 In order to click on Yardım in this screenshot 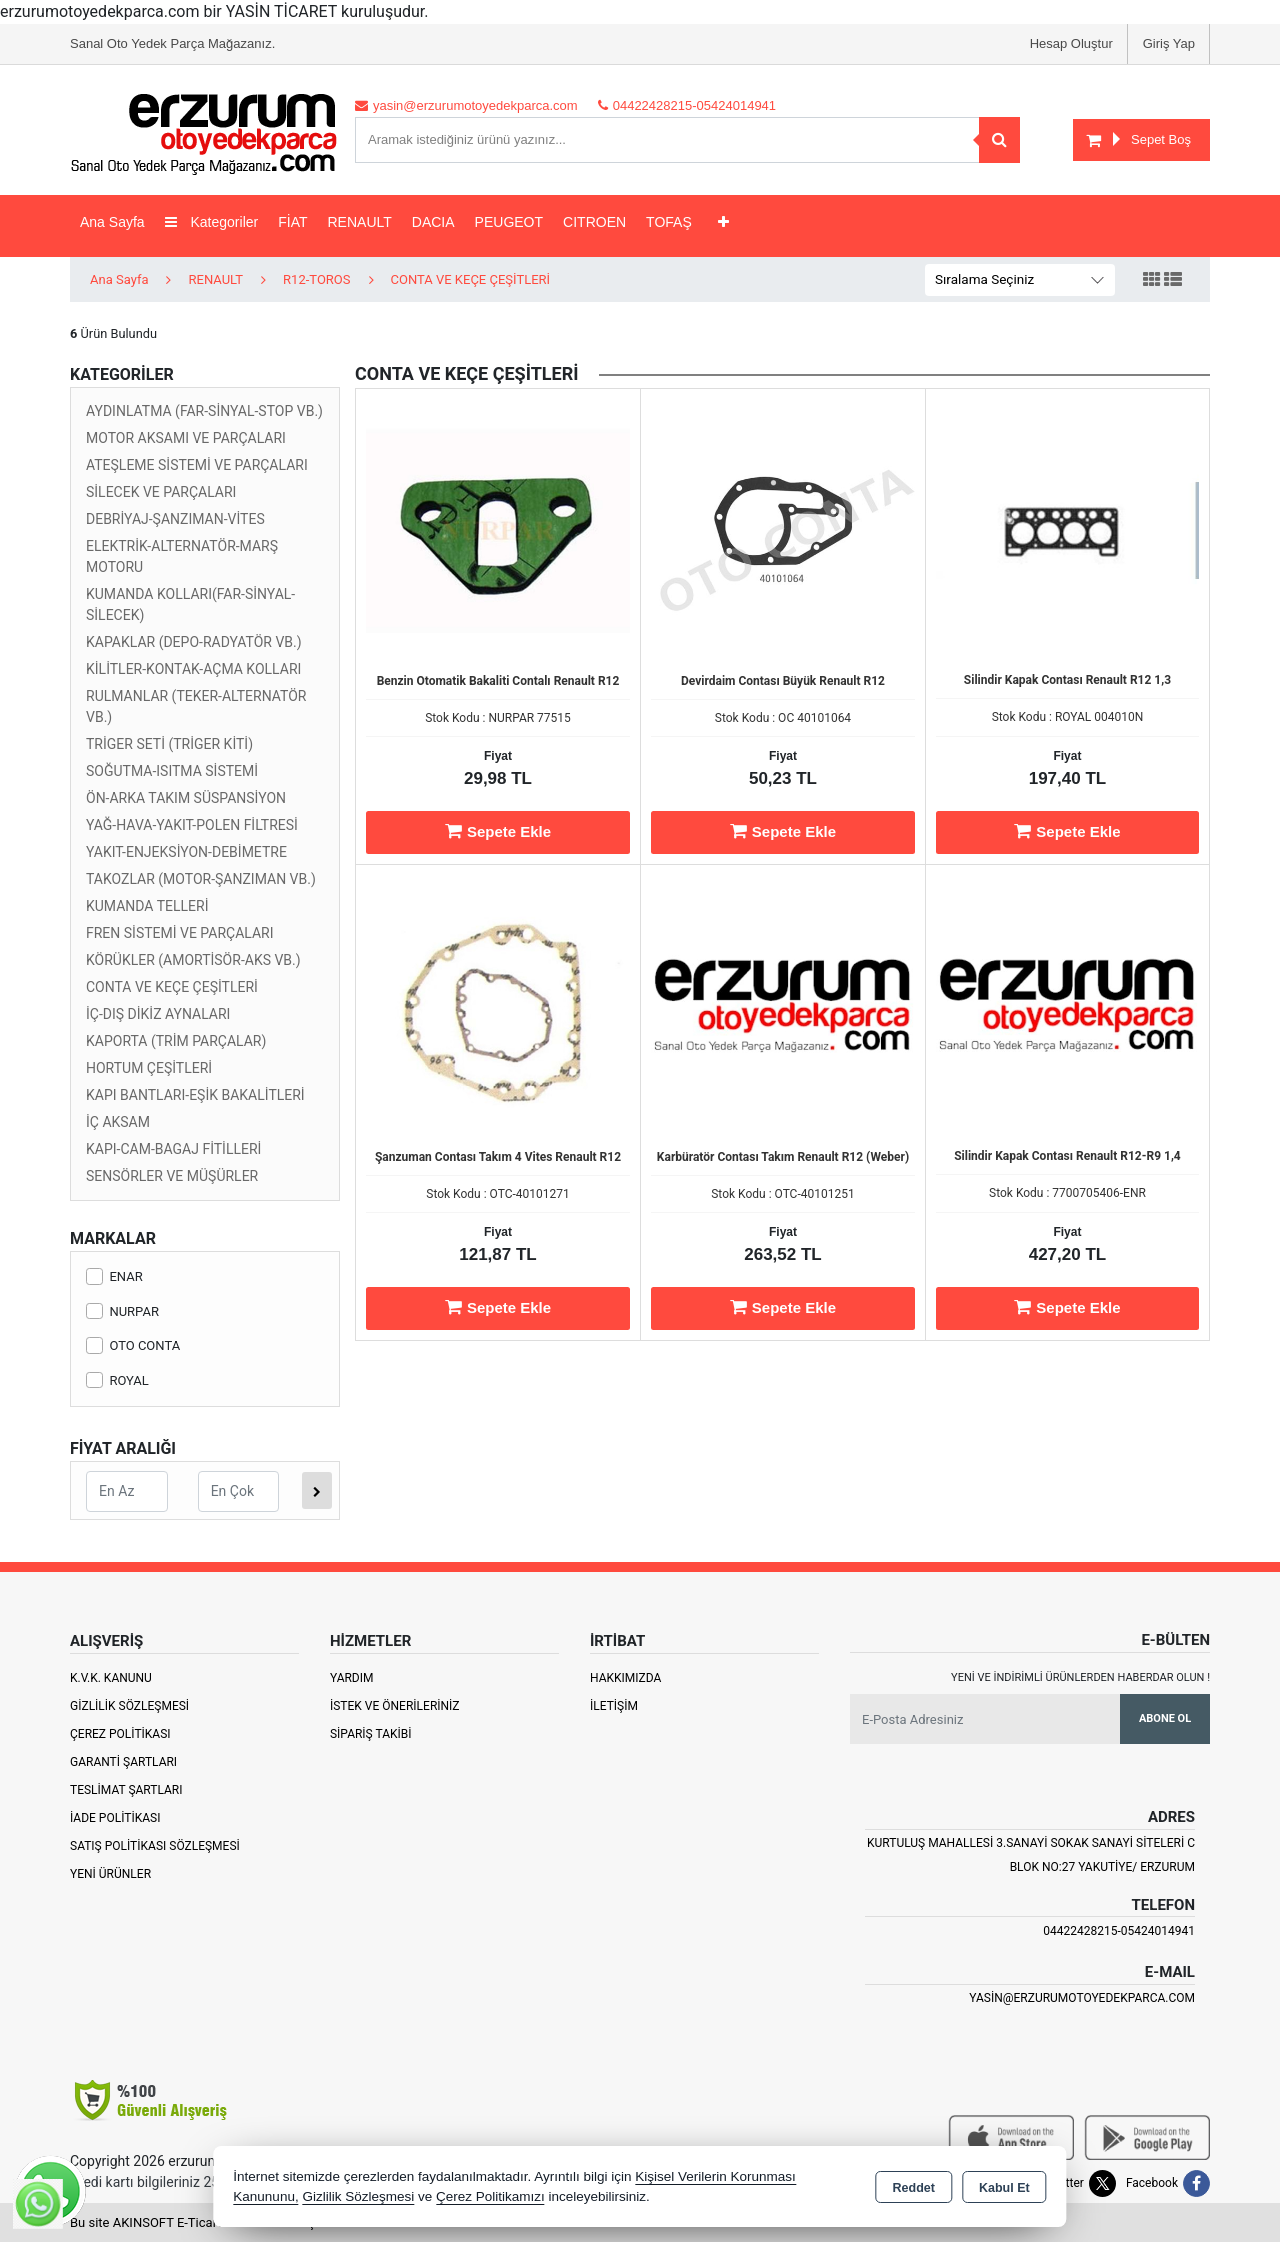, I will do `click(352, 1678)`.